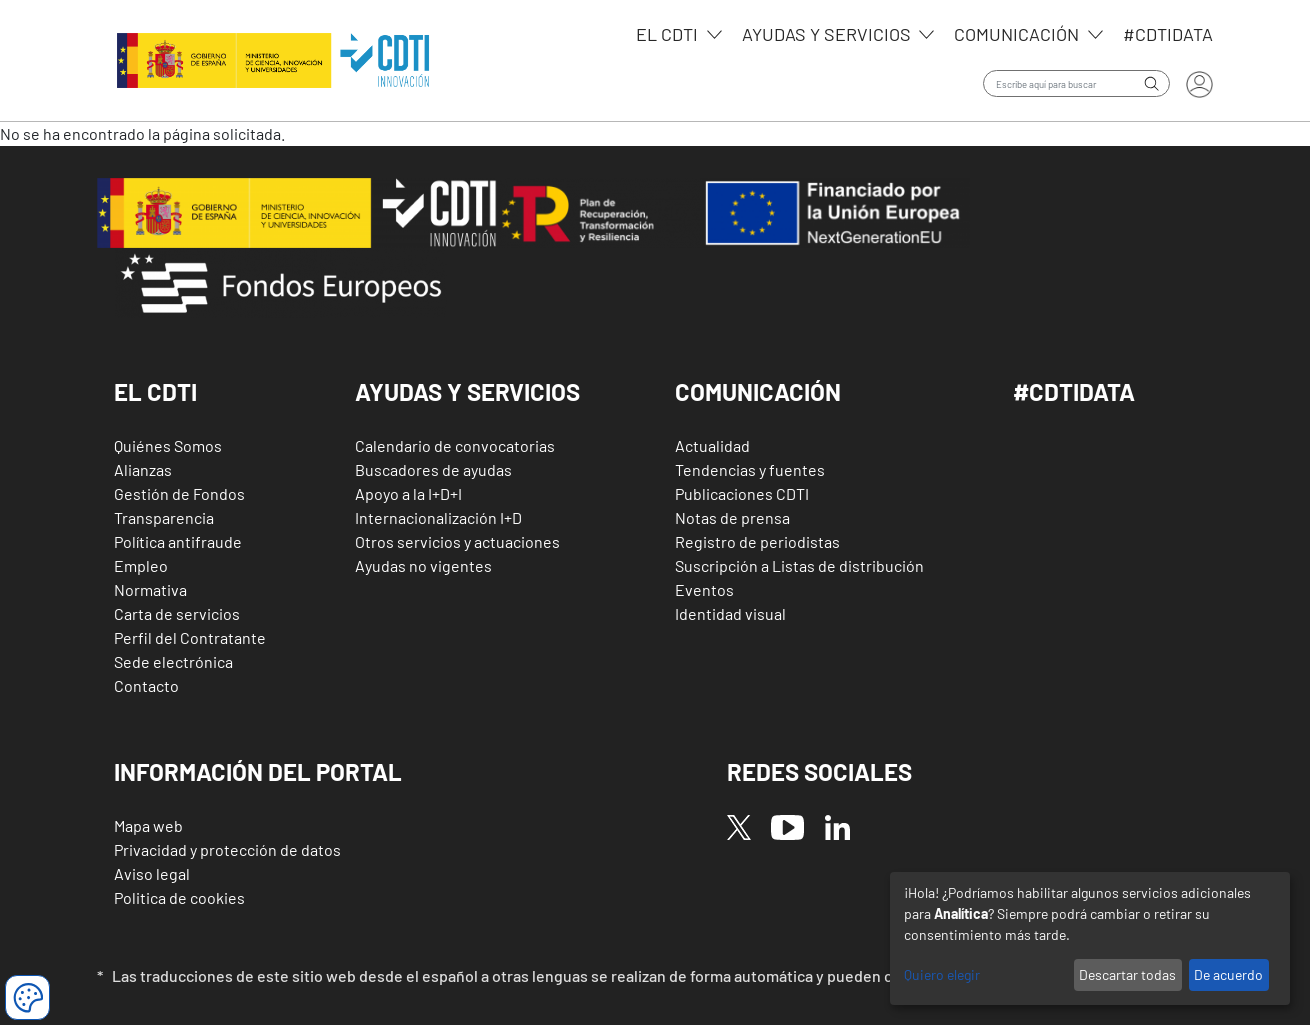  What do you see at coordinates (1074, 391) in the screenshot?
I see `#CDTIDATA` at bounding box center [1074, 391].